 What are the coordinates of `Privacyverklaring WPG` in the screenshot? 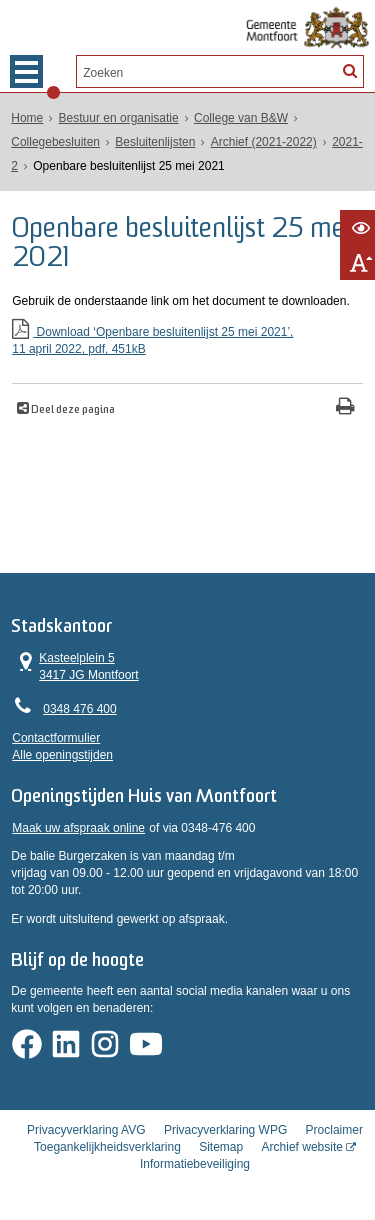 It's located at (225, 1130).